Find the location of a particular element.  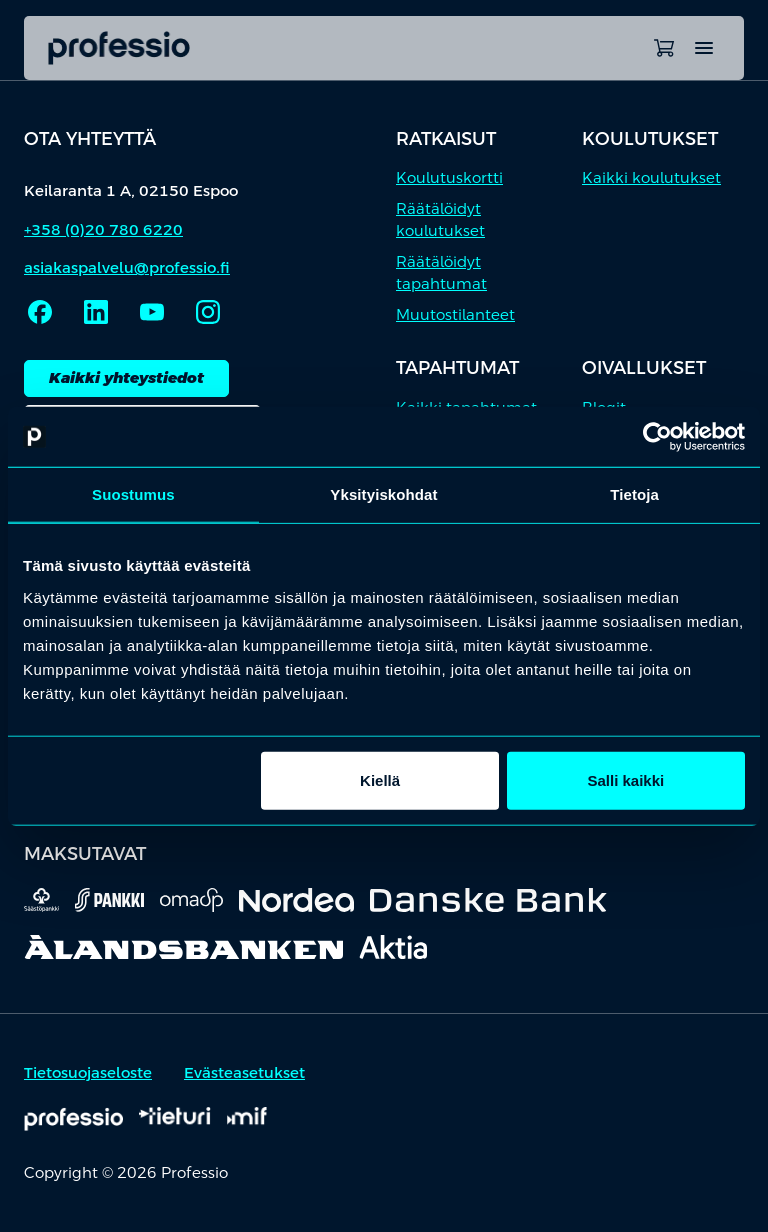

[Avaa ostoskori] is located at coordinates (664, 48).